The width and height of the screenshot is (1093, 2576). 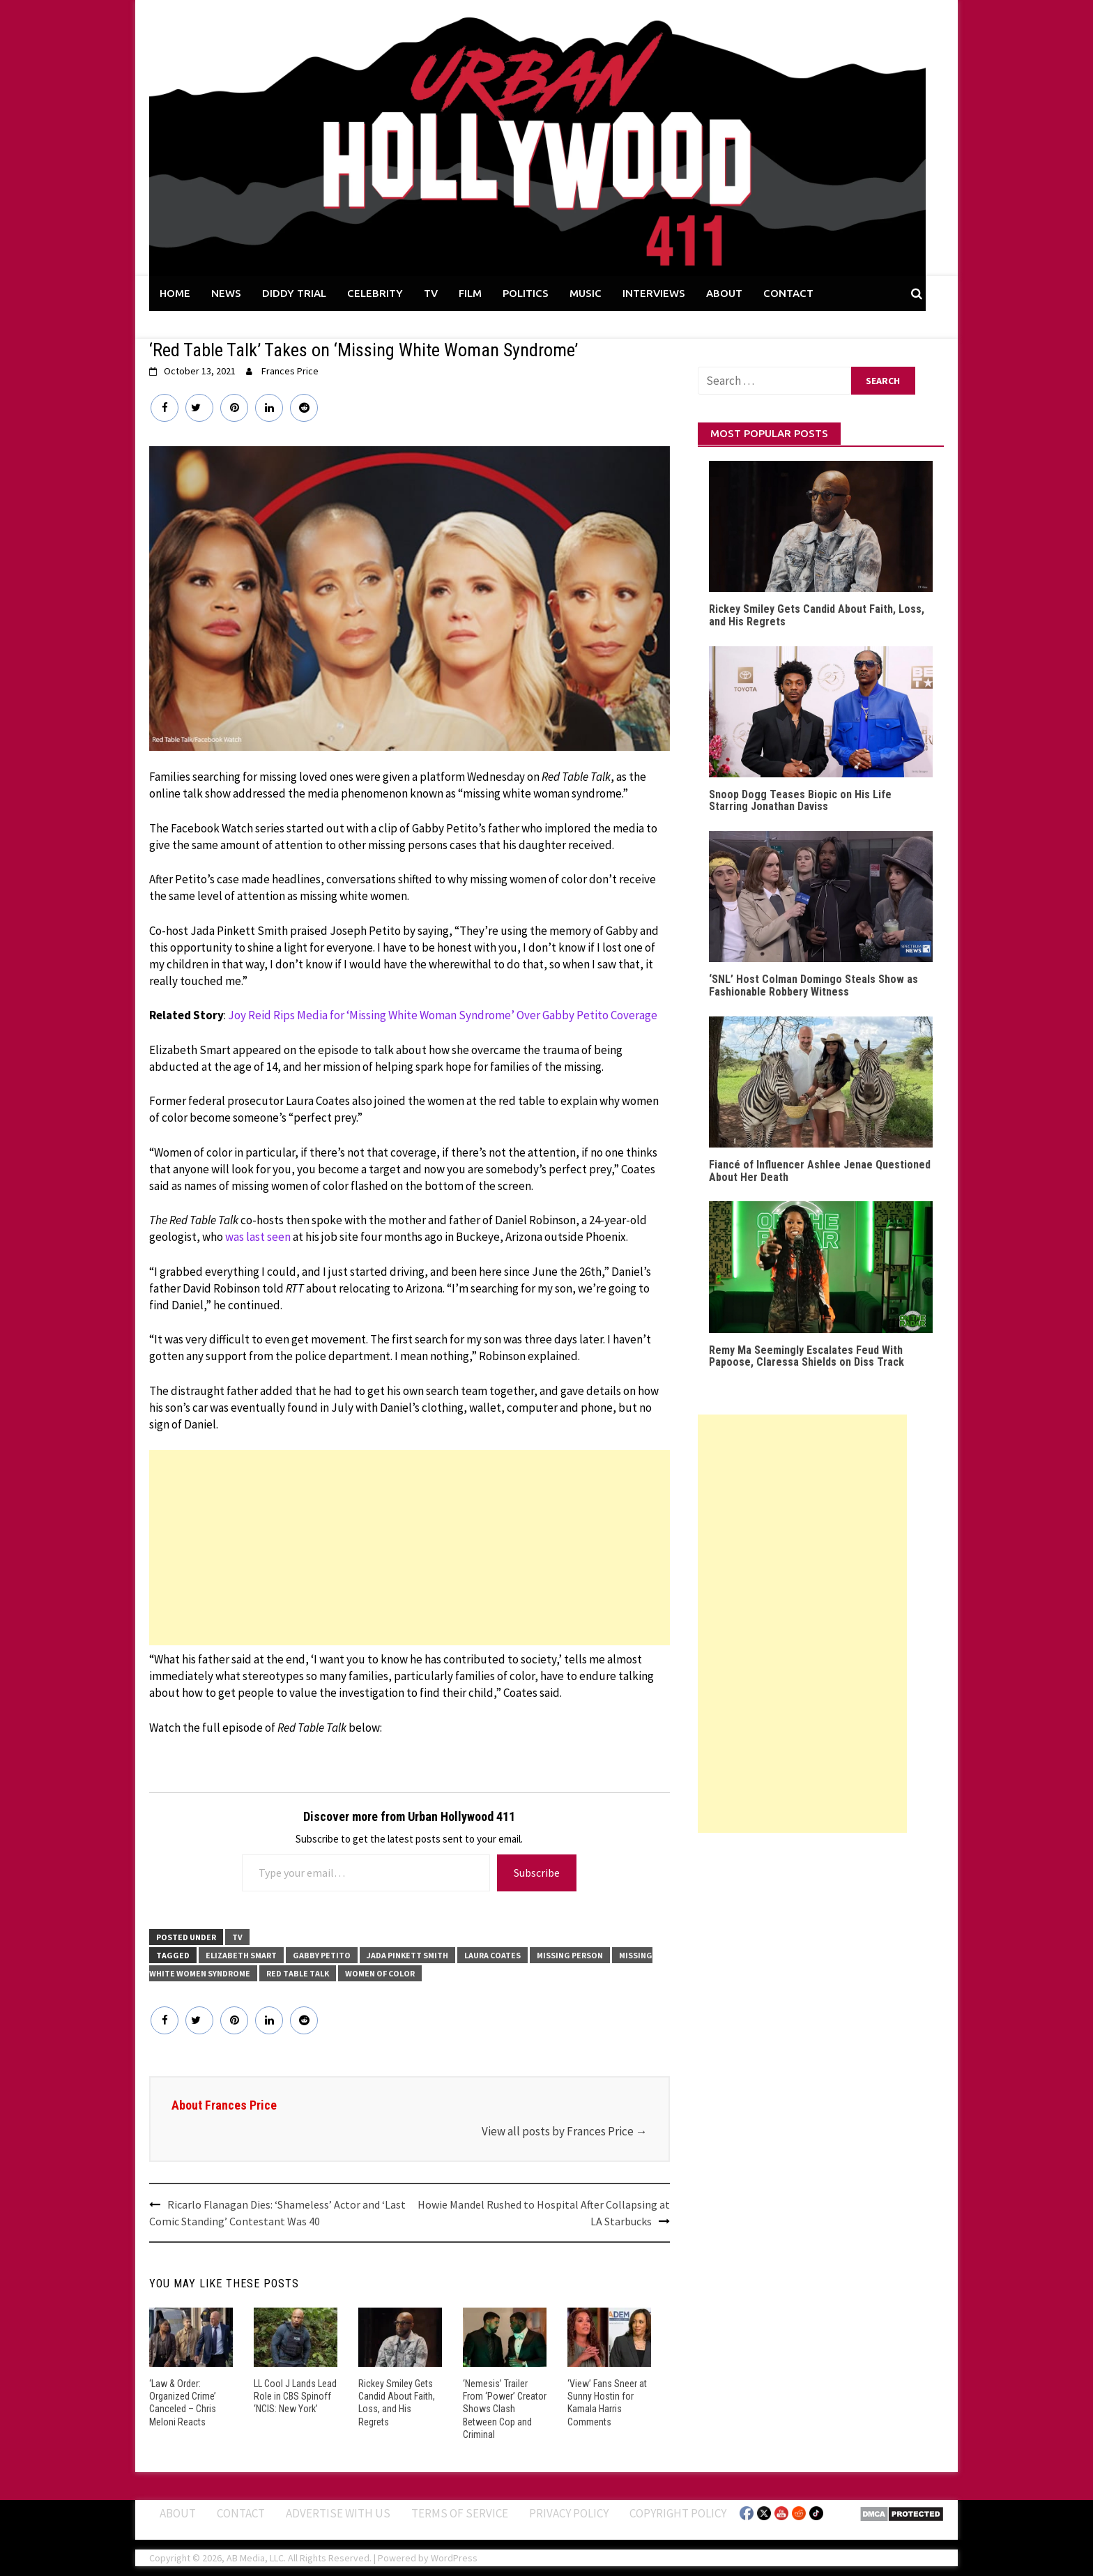 What do you see at coordinates (653, 293) in the screenshot?
I see `INTERVIEWS` at bounding box center [653, 293].